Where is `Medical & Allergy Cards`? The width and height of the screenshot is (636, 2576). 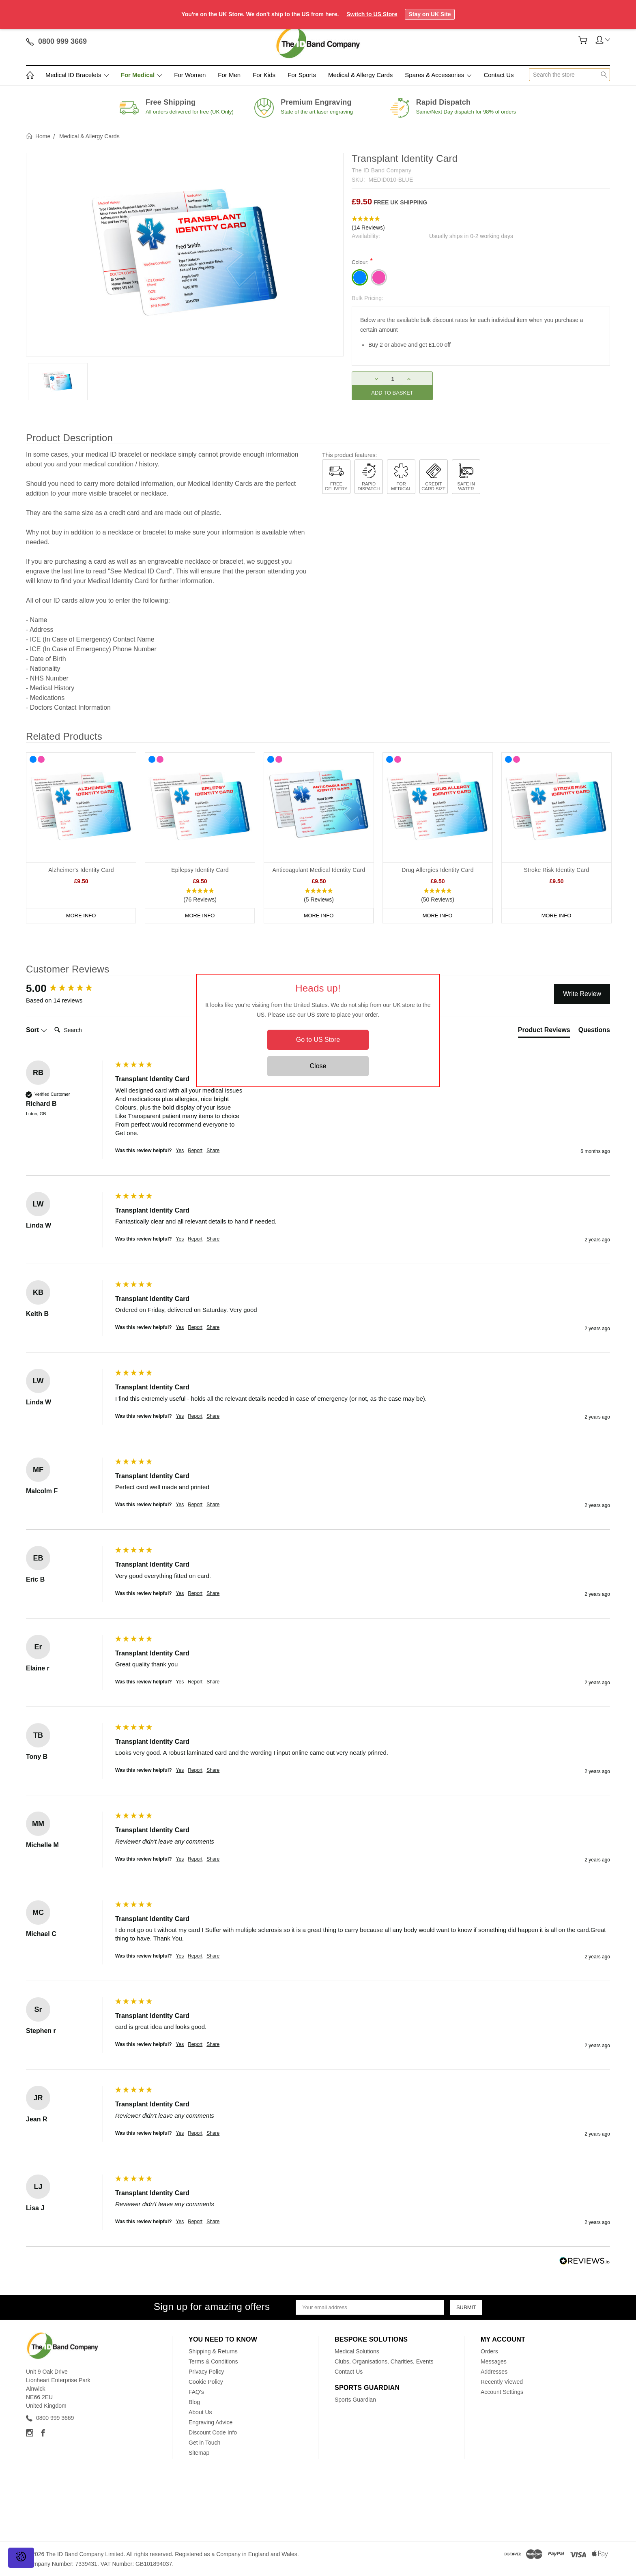
Medical & Allergy Cards is located at coordinates (360, 74).